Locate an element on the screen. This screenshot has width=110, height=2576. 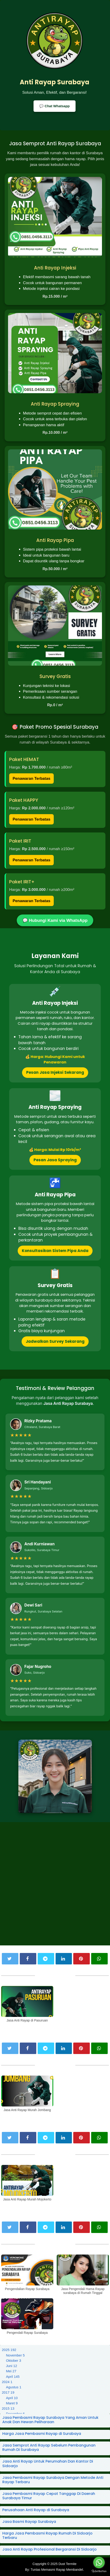
Maret is located at coordinates (12, 2403).